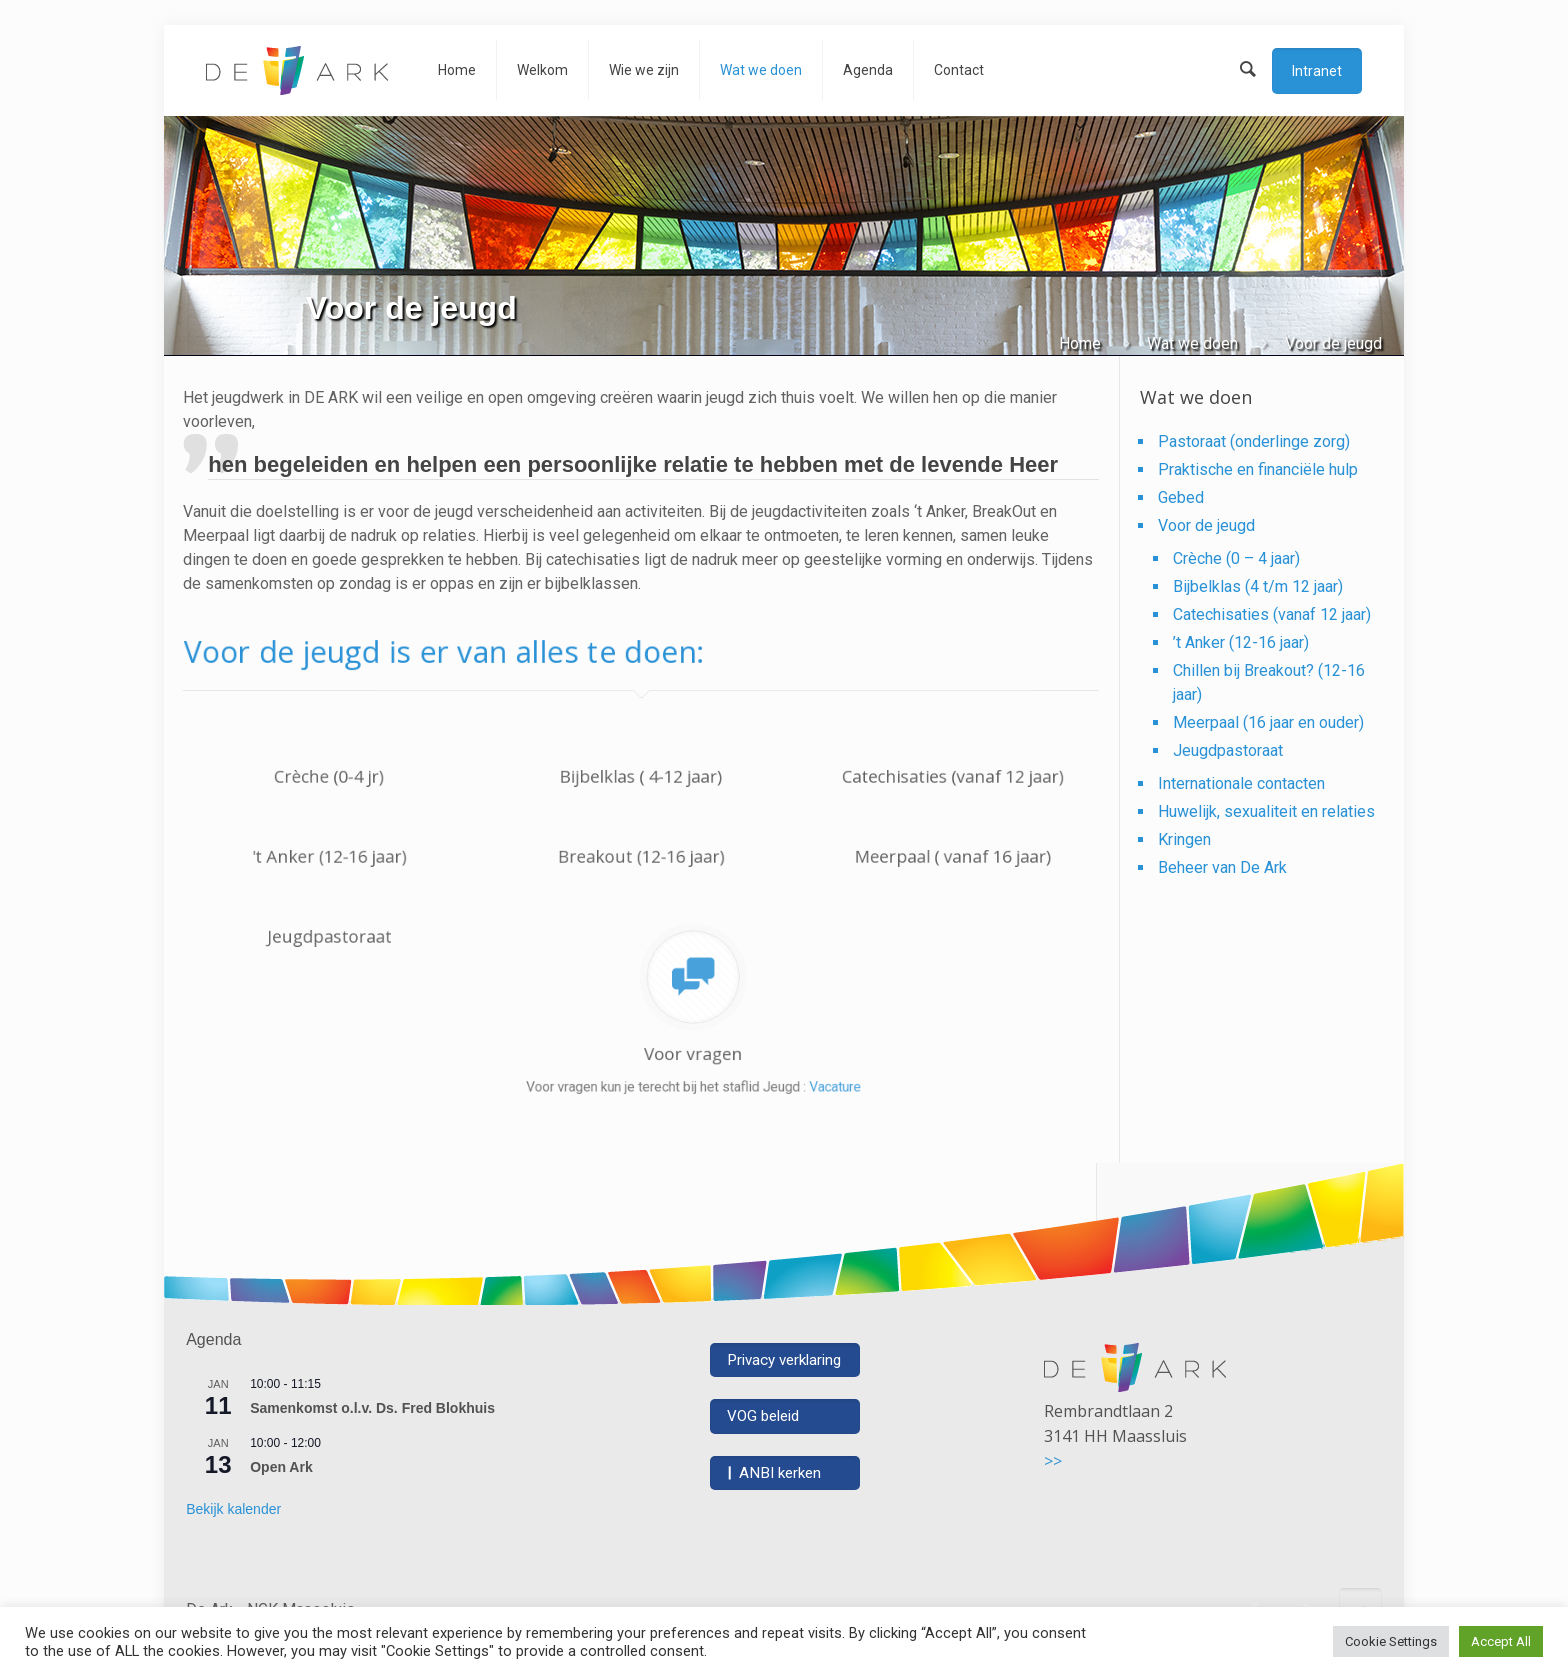 The image size is (1568, 1676). What do you see at coordinates (1192, 343) in the screenshot?
I see `Wat we doen` at bounding box center [1192, 343].